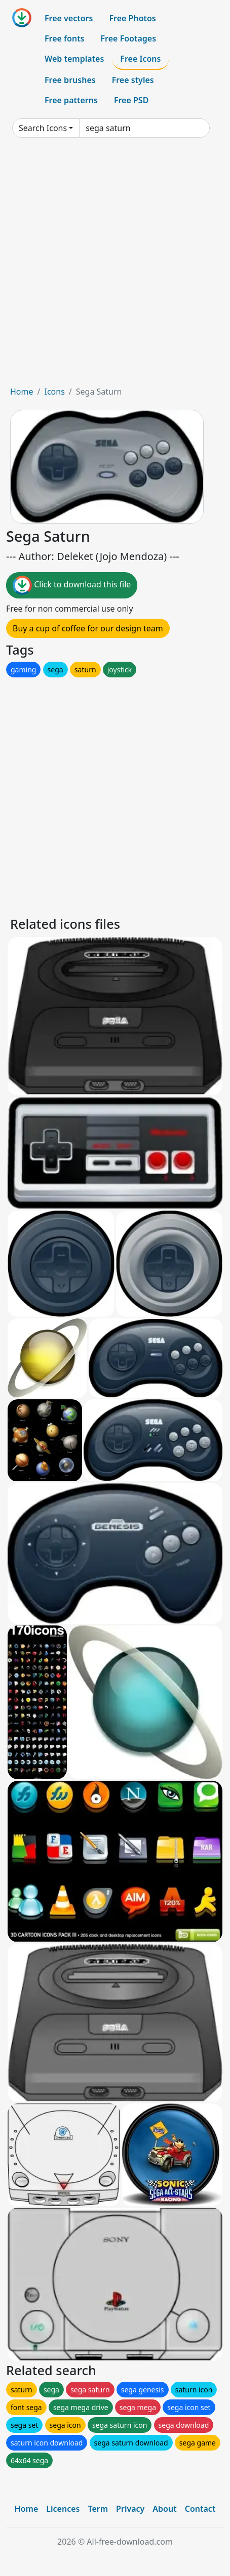 The height and width of the screenshot is (2576, 230). Describe the element at coordinates (43, 128) in the screenshot. I see `Search Icons` at that location.